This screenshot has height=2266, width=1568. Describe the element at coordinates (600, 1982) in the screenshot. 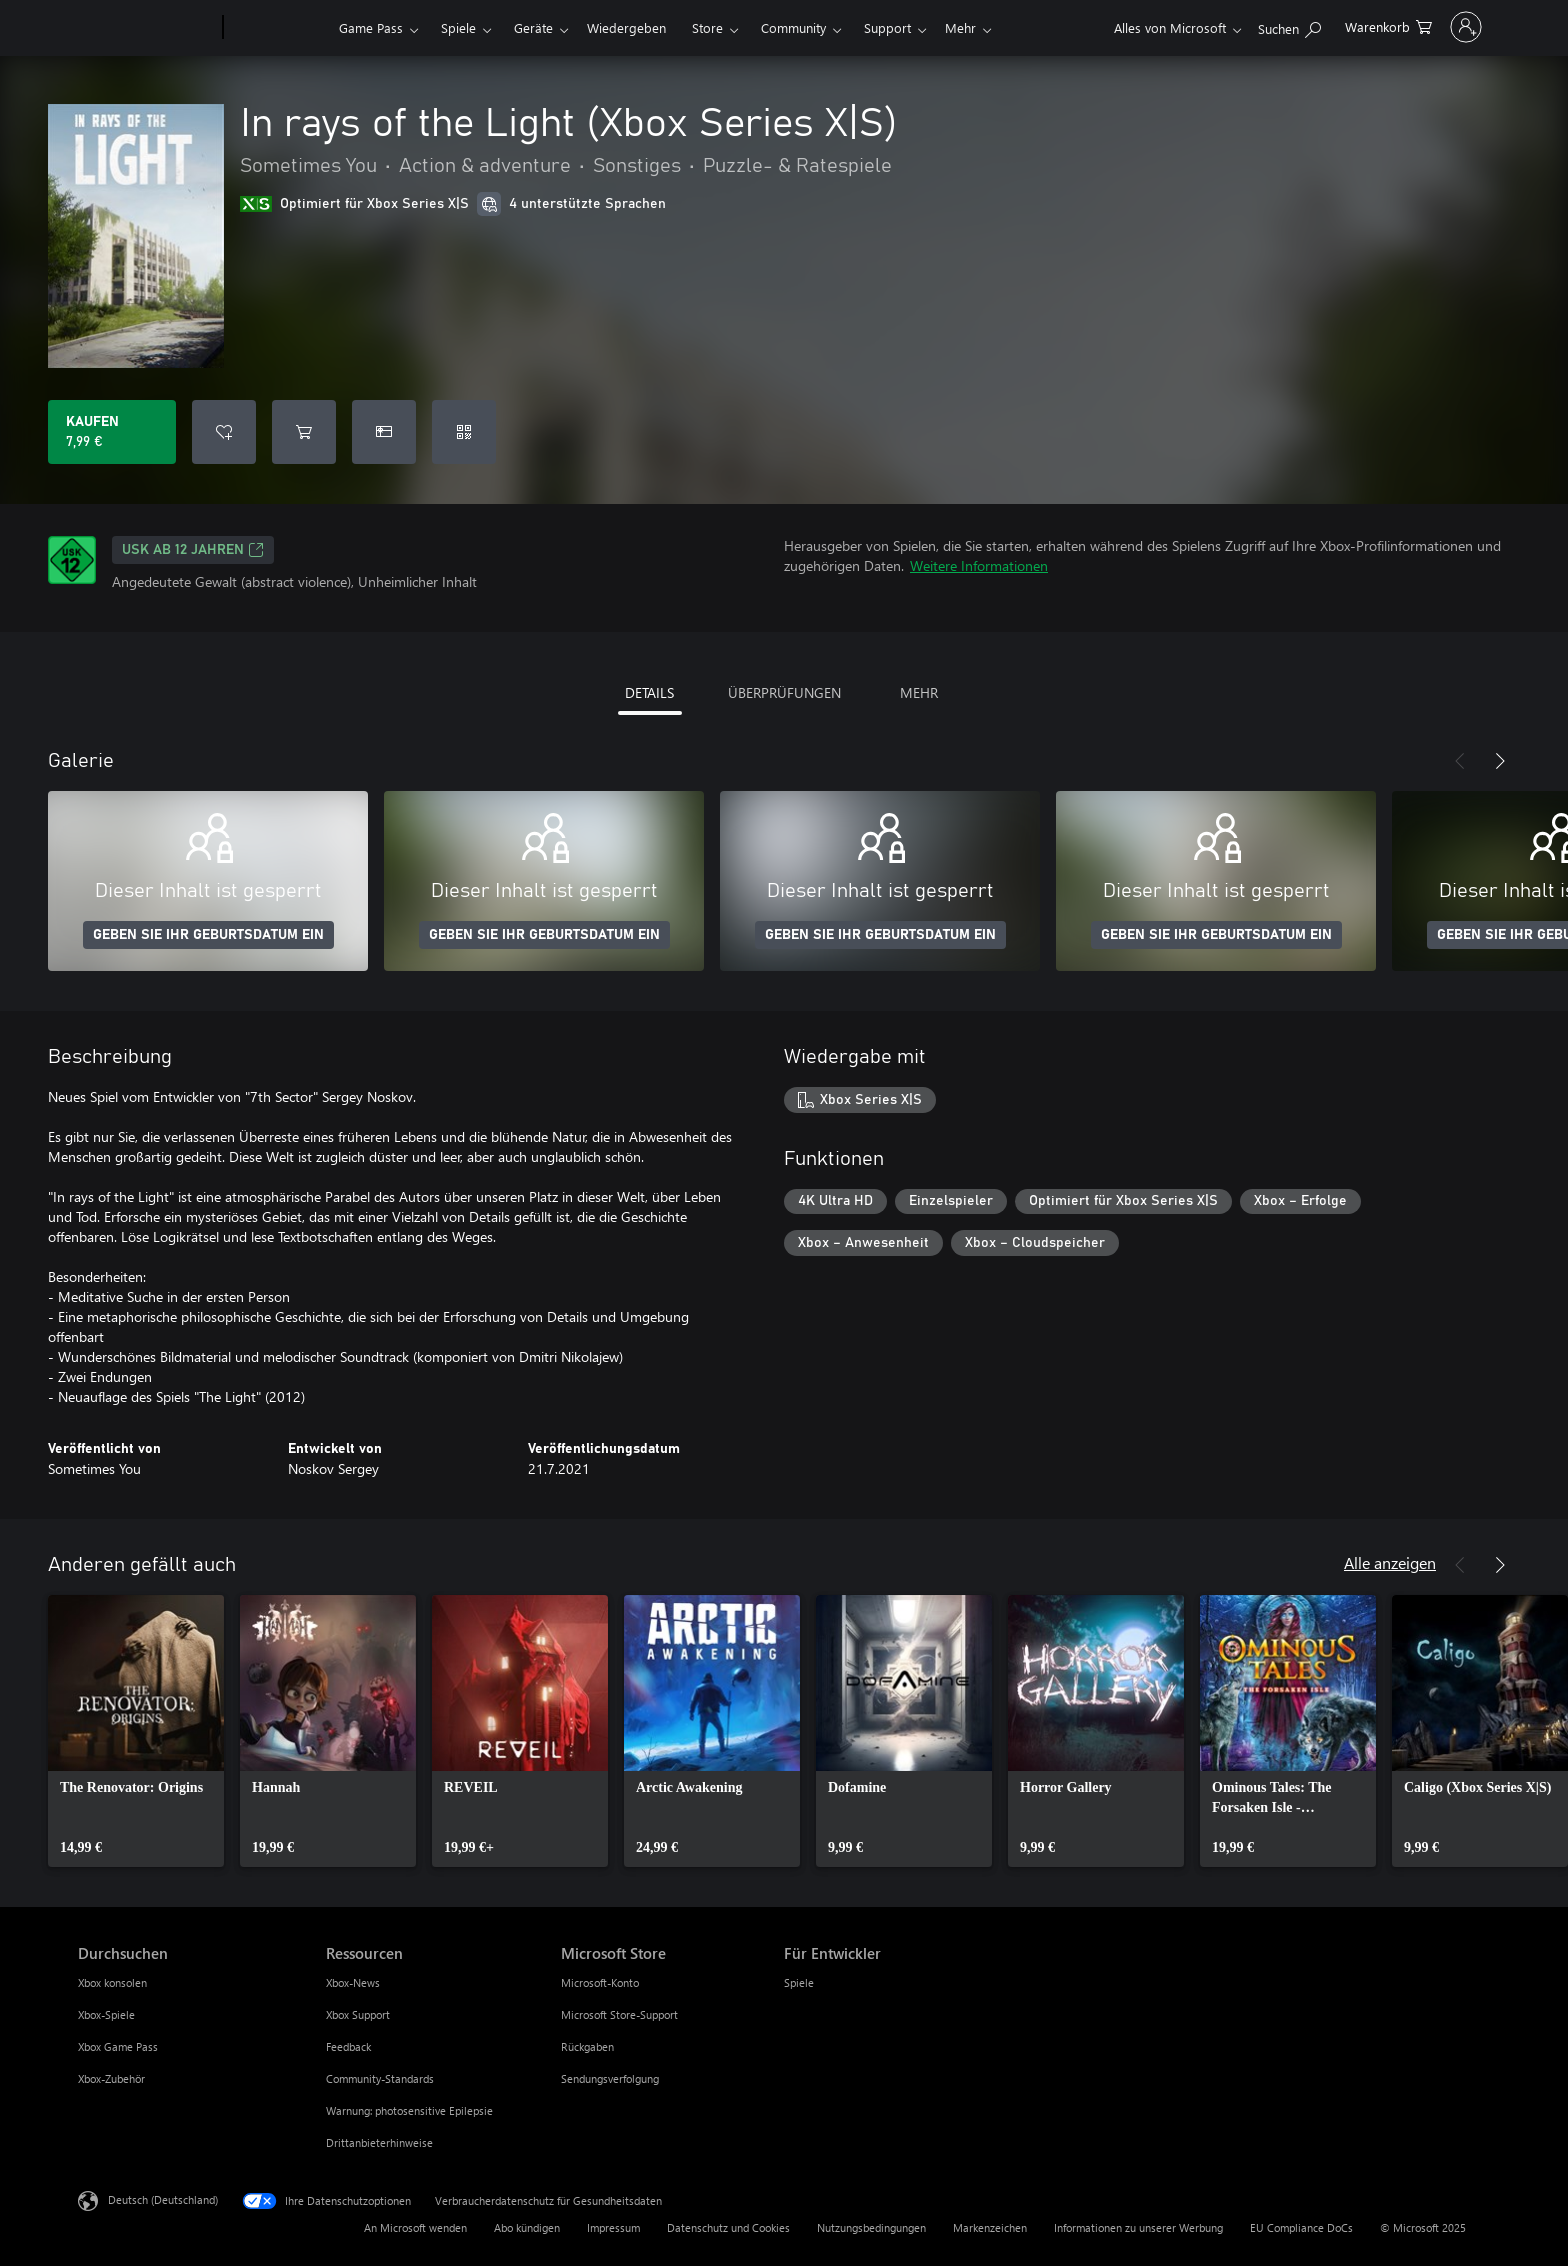

I see `Microsoft-Konto [Microsoft-Konto Microsoft Store]` at that location.